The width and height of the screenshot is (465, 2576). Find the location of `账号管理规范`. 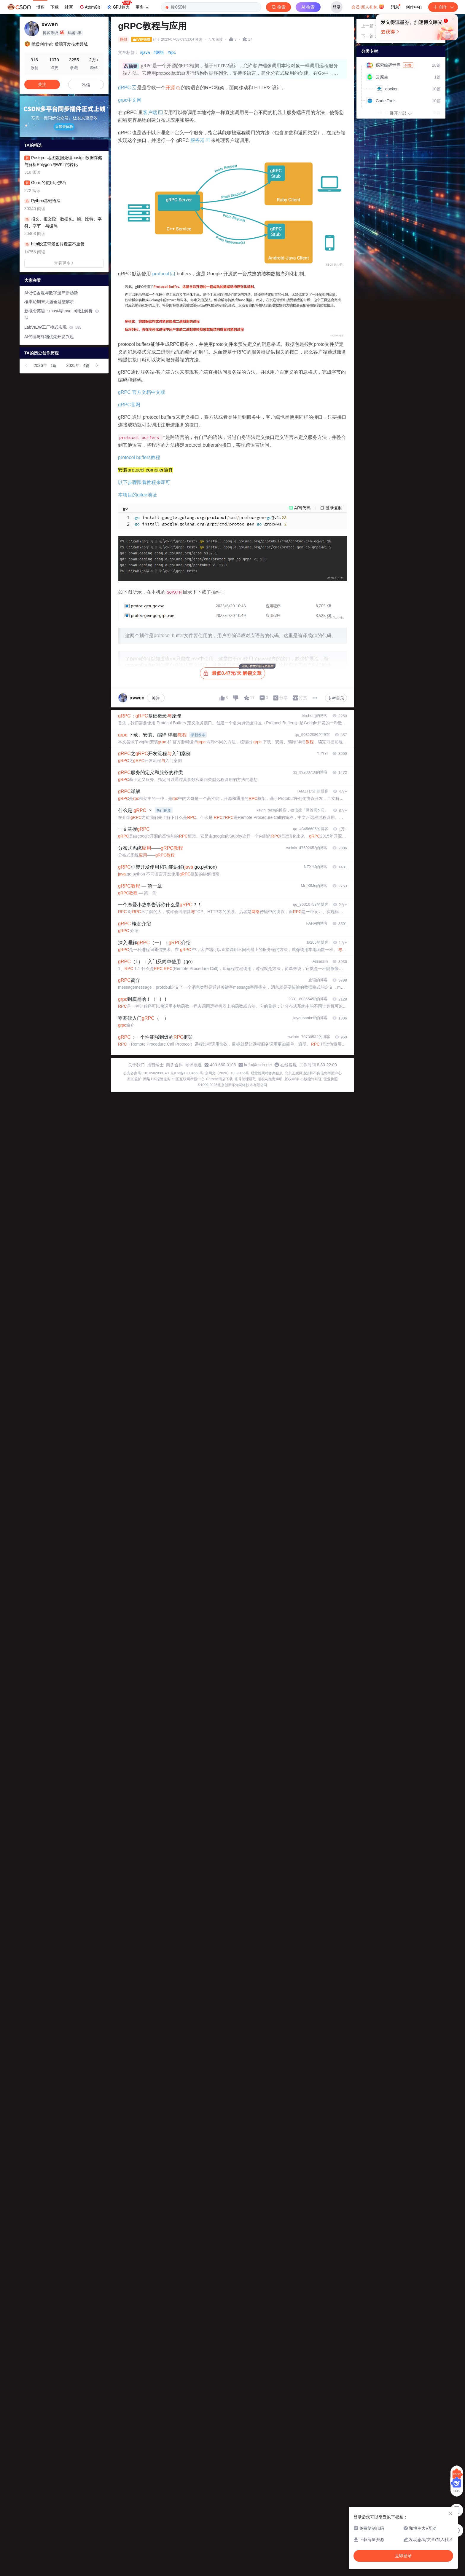

账号管理规范 is located at coordinates (245, 1079).